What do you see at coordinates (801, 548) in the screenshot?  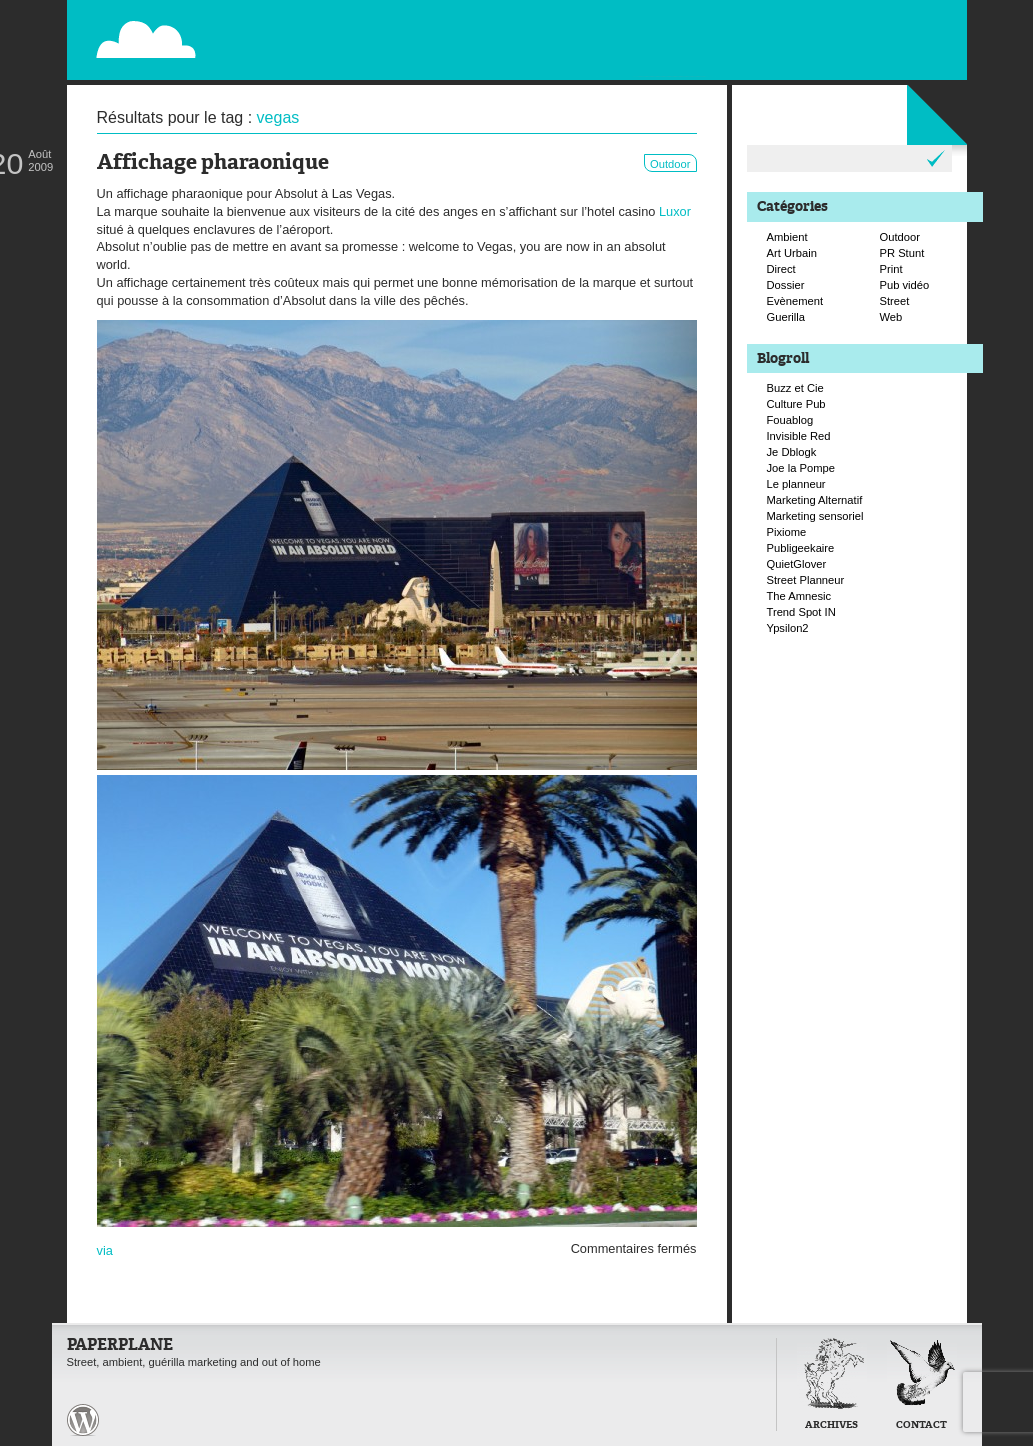 I see `Publigeekaire` at bounding box center [801, 548].